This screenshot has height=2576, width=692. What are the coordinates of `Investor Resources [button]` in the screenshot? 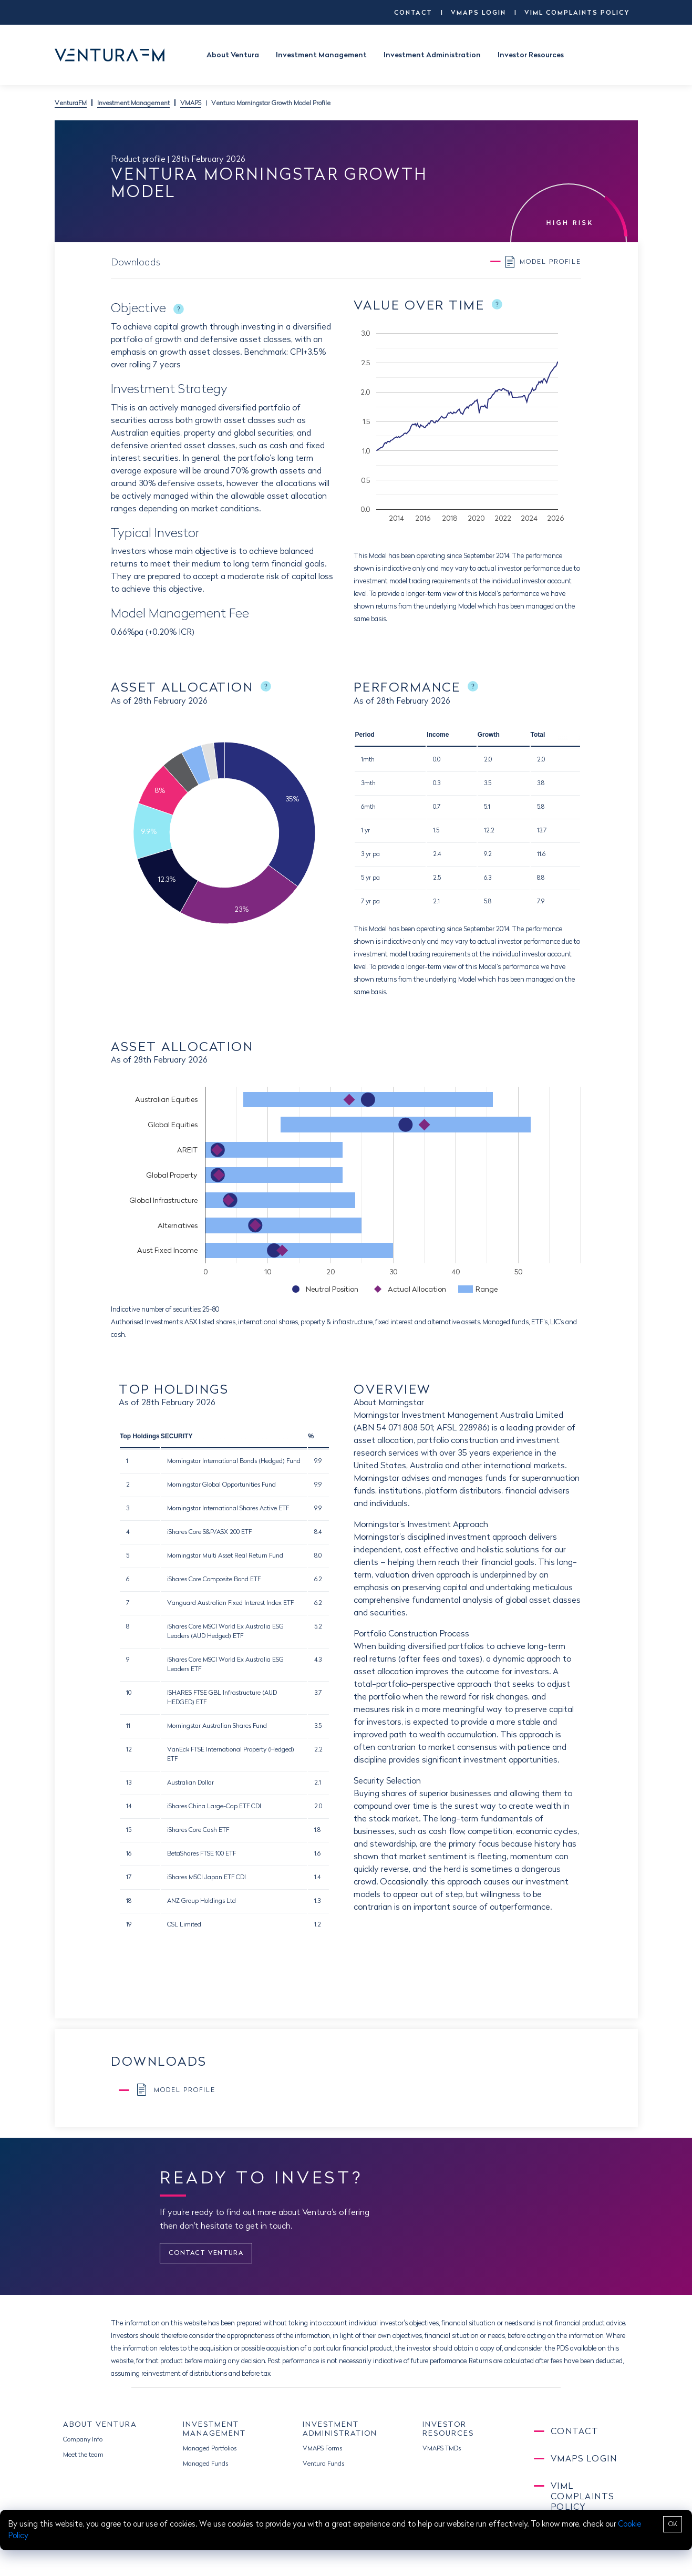 It's located at (531, 54).